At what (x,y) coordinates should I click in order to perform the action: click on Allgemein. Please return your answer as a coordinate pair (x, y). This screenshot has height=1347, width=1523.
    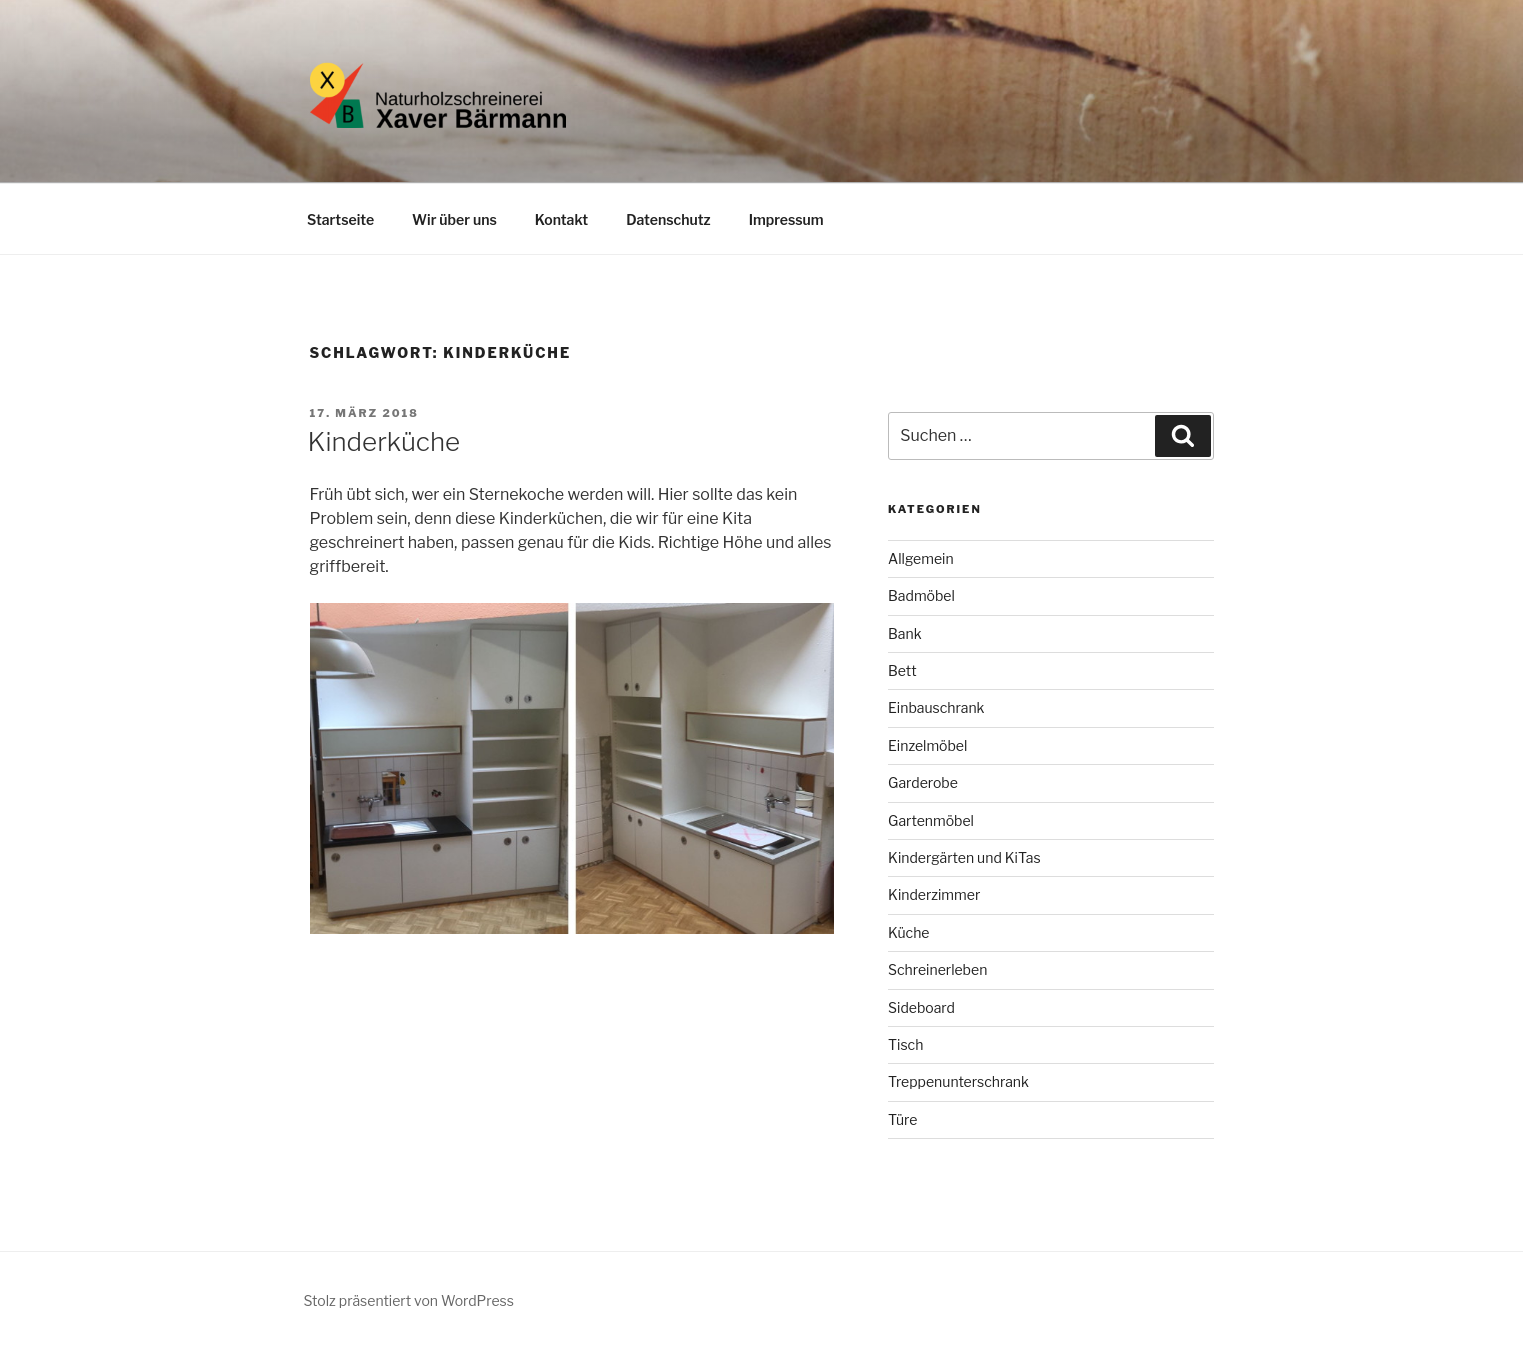
    Looking at the image, I should click on (921, 558).